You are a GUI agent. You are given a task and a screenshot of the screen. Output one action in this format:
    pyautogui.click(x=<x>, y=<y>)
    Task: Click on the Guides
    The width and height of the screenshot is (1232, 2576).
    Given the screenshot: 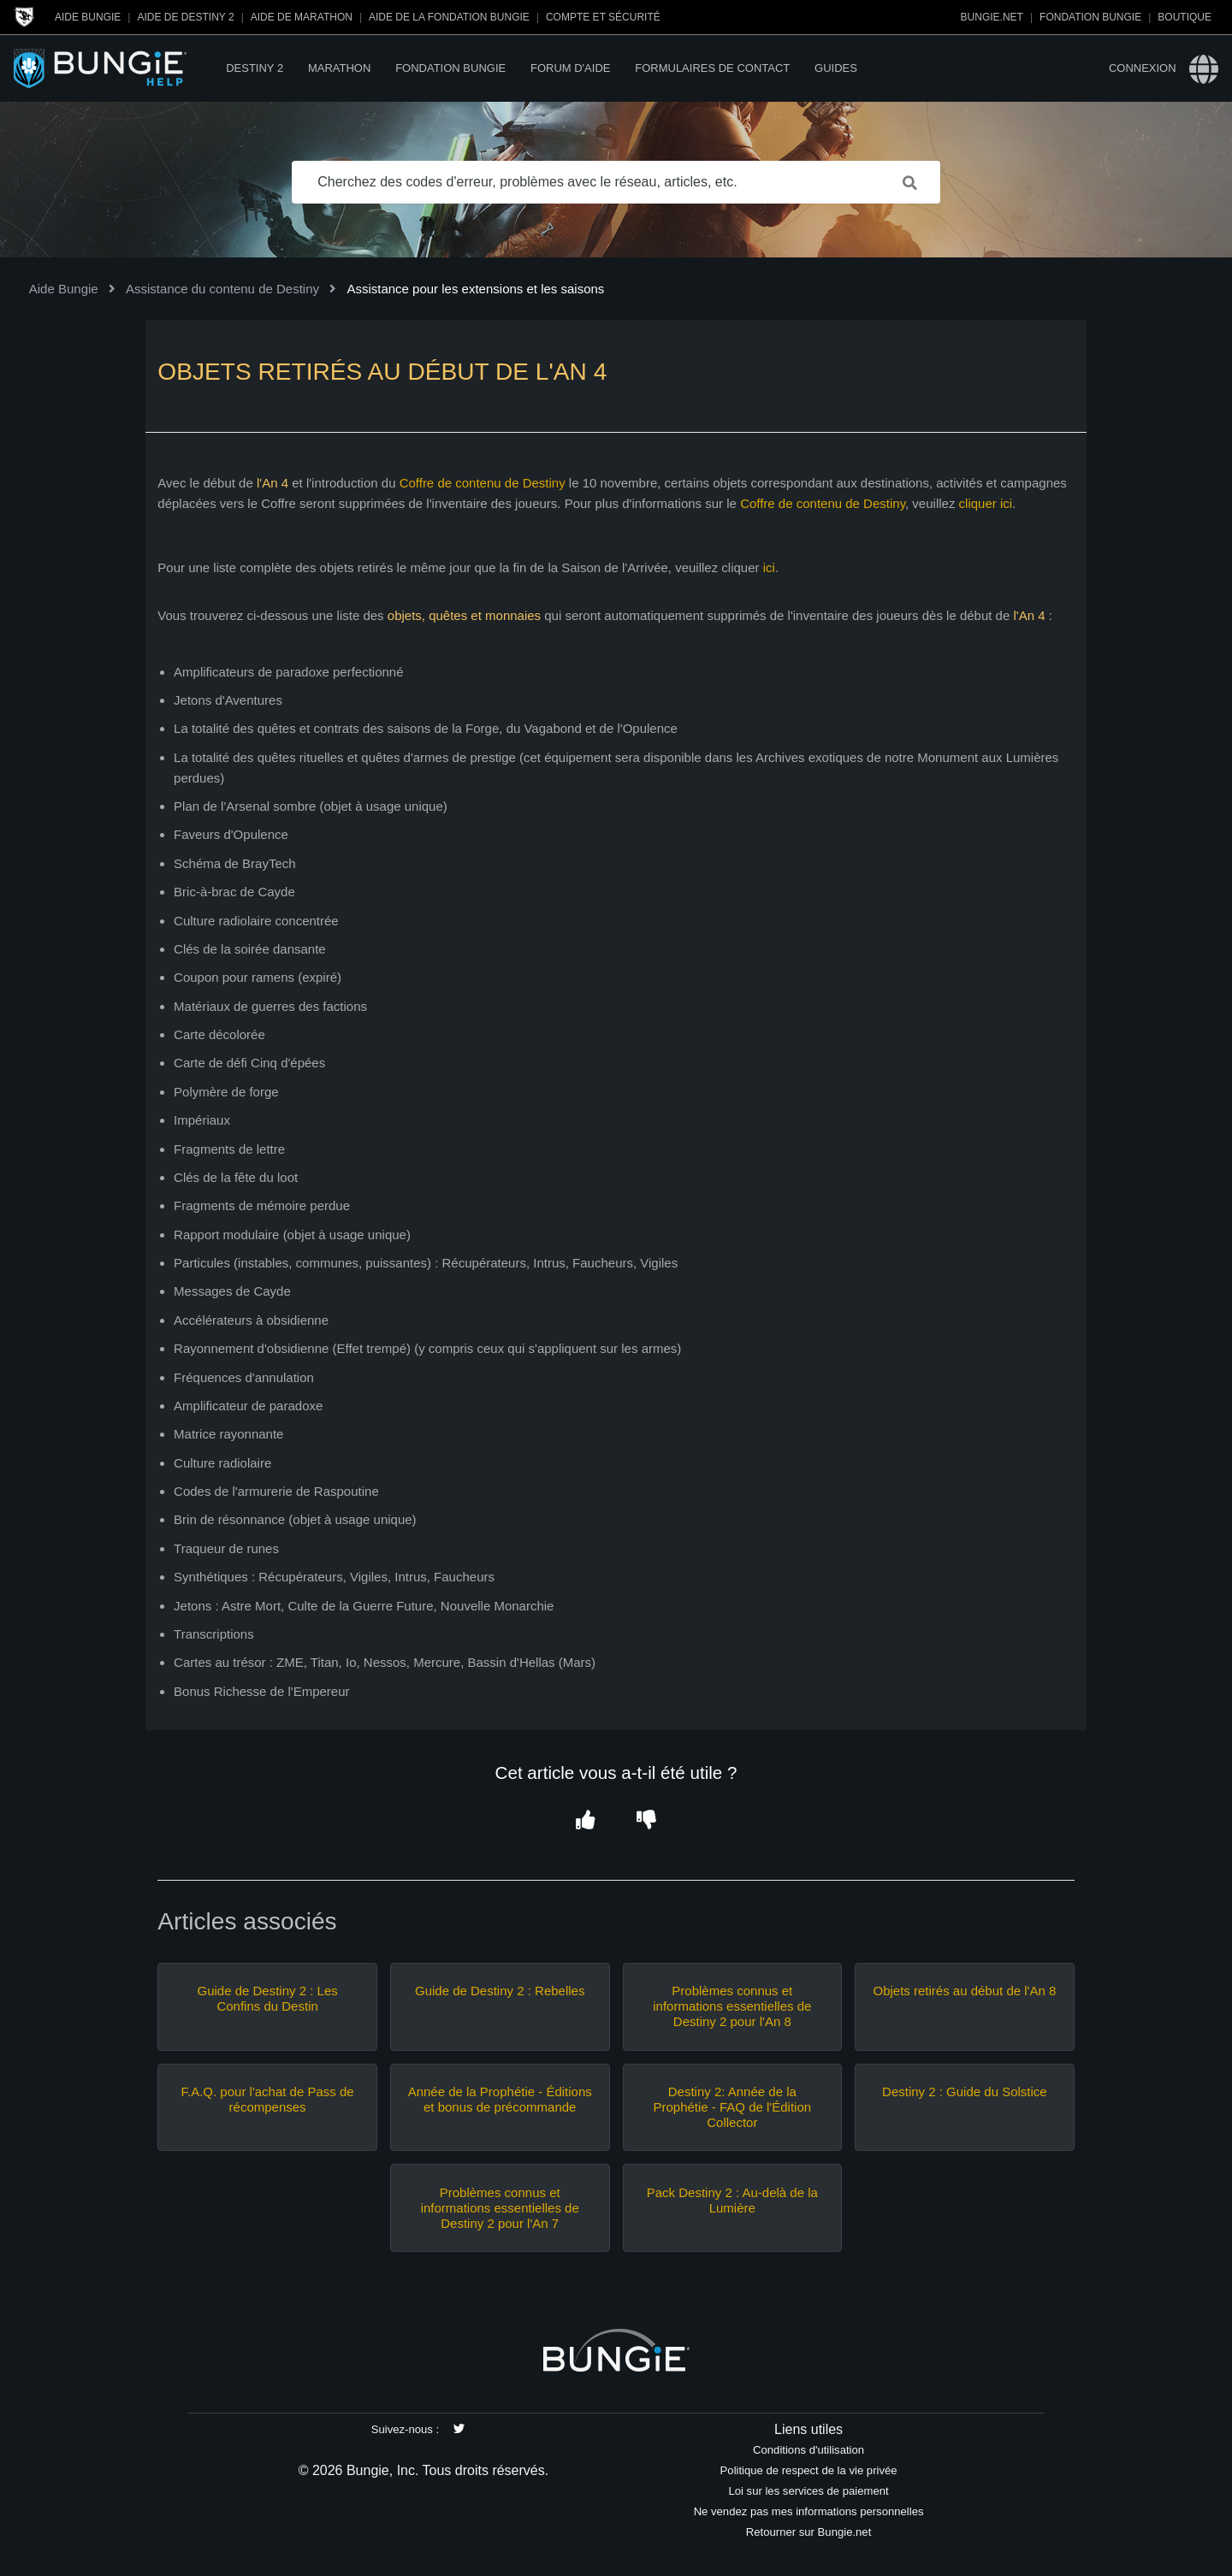 What is the action you would take?
    pyautogui.click(x=835, y=68)
    